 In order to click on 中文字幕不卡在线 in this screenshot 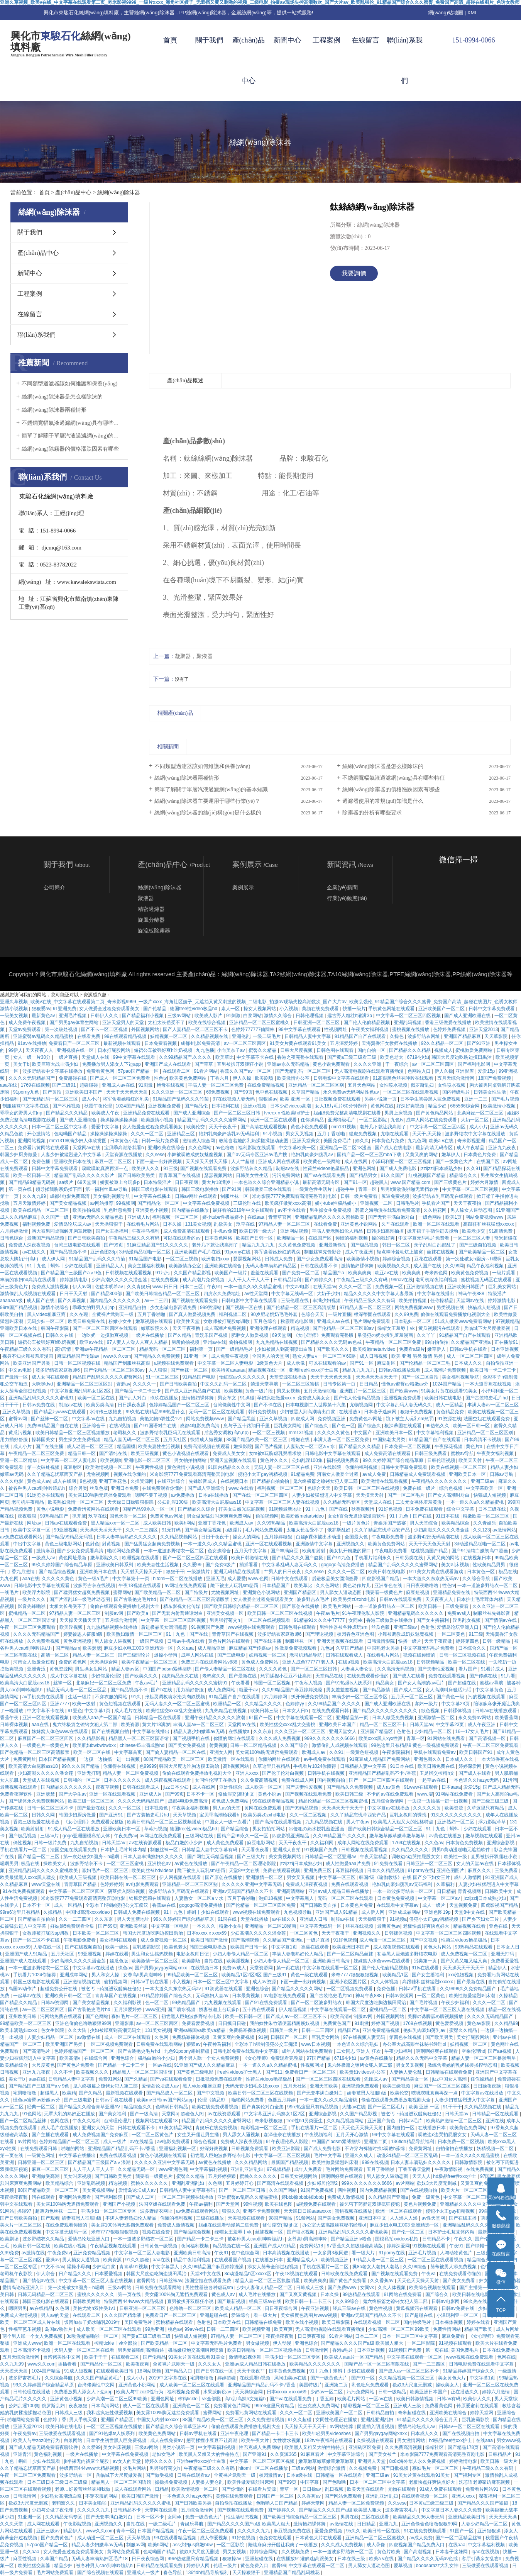, I will do `click(256, 1057)`.